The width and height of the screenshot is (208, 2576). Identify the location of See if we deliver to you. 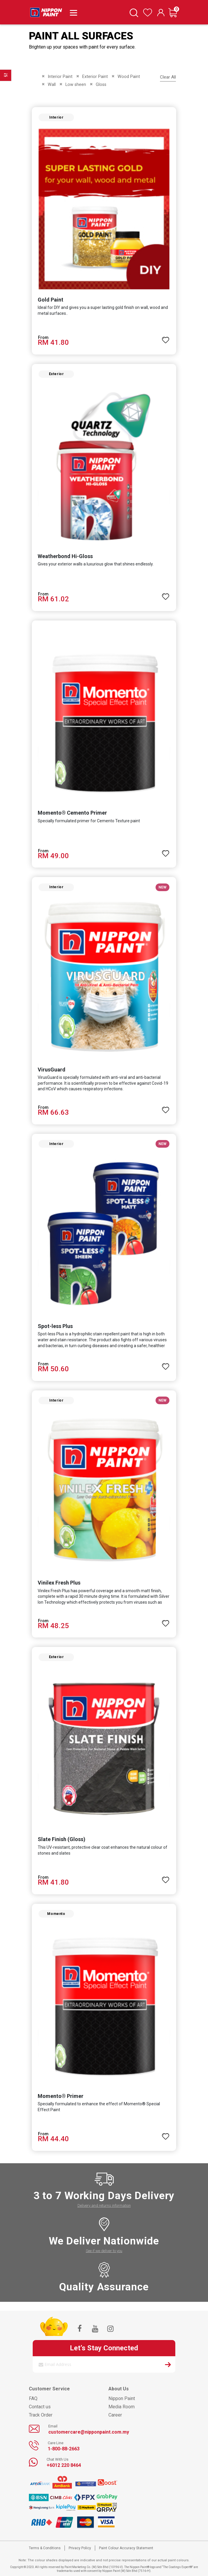
(104, 2251).